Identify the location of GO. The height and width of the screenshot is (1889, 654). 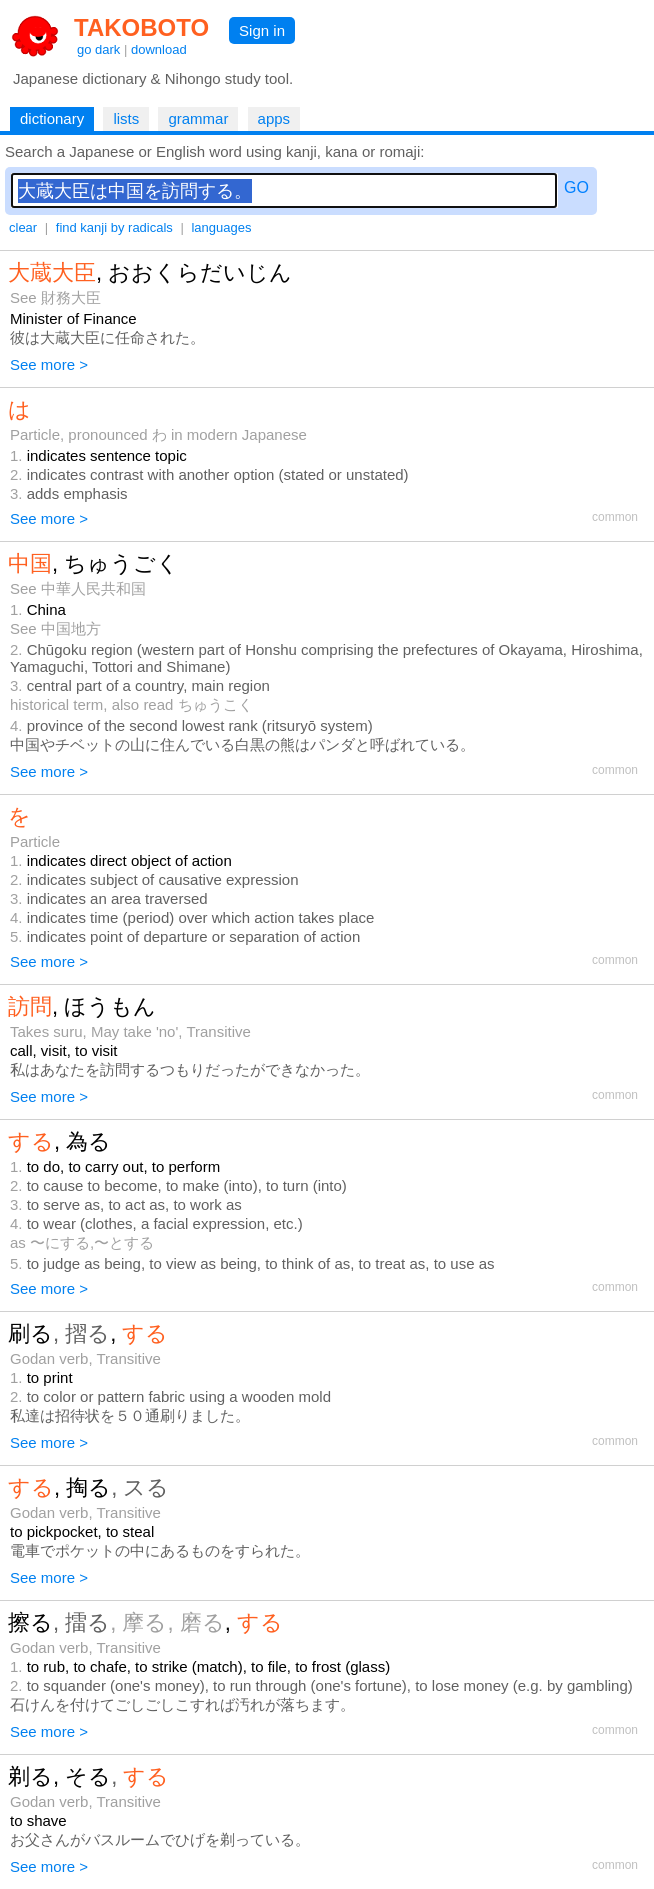
(576, 187).